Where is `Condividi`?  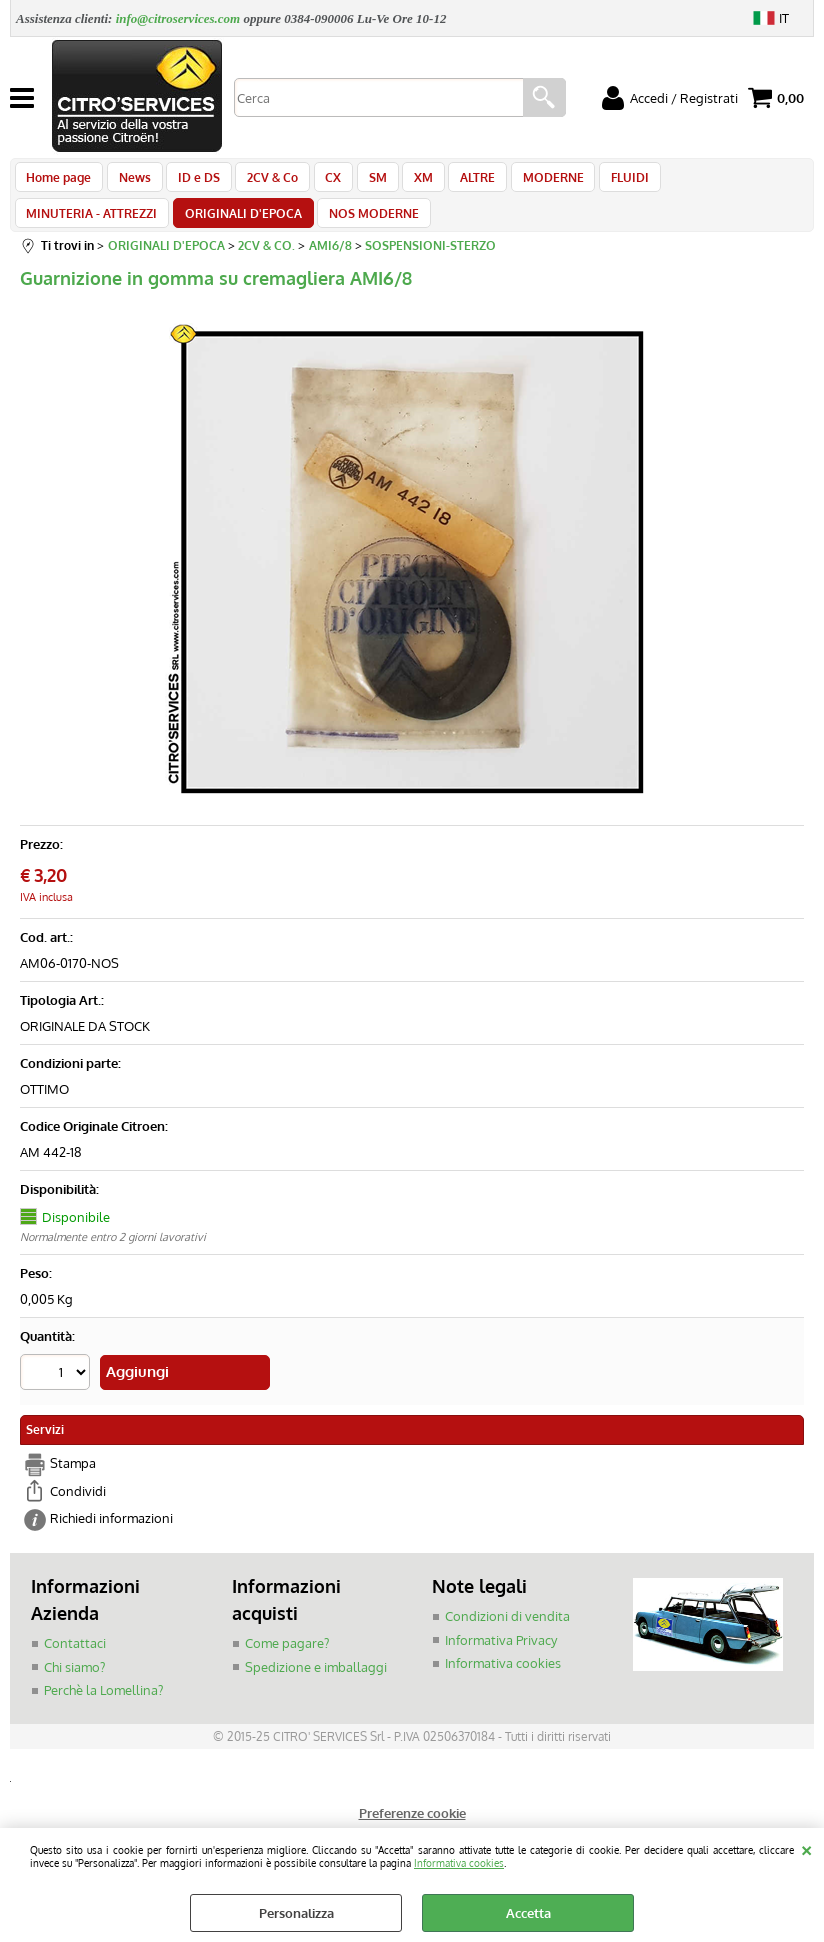
Condividi is located at coordinates (78, 1509).